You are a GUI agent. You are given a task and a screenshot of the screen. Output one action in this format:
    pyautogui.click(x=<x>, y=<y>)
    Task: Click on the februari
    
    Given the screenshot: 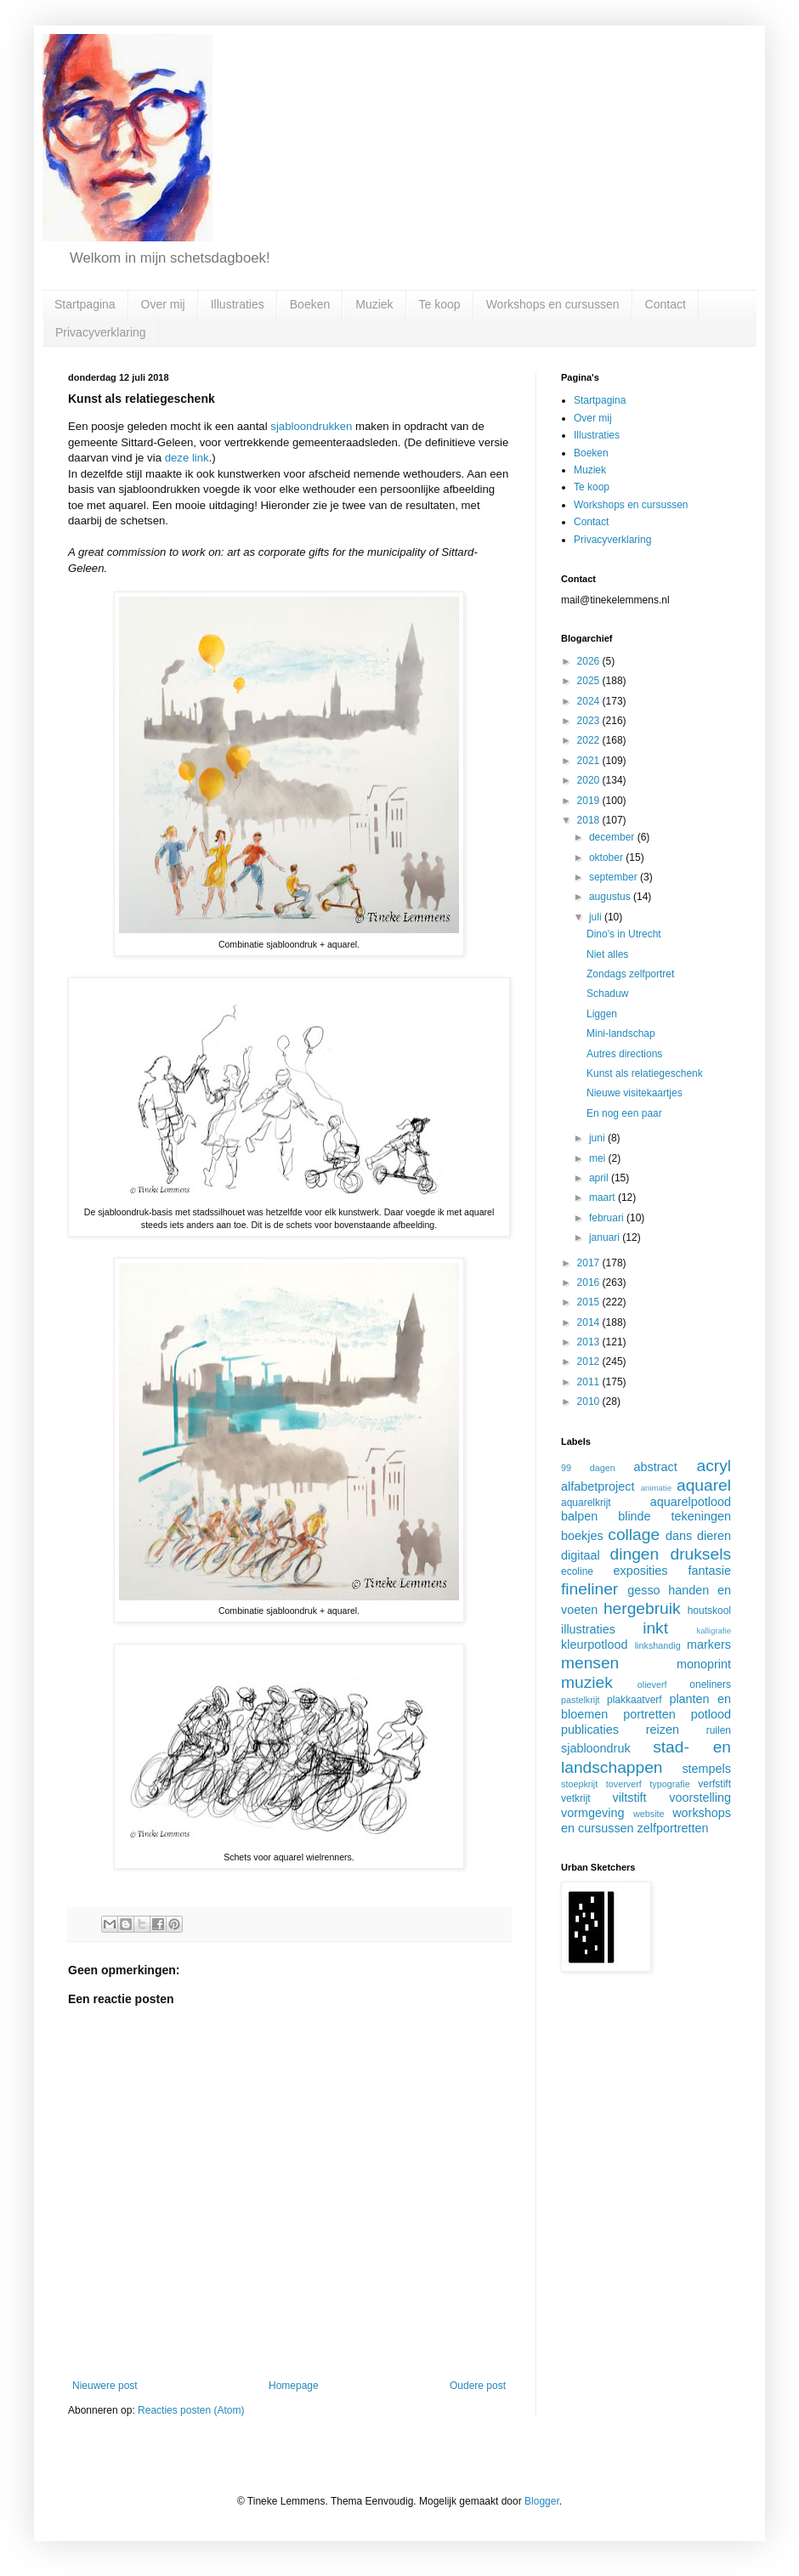 What is the action you would take?
    pyautogui.click(x=607, y=1218)
    